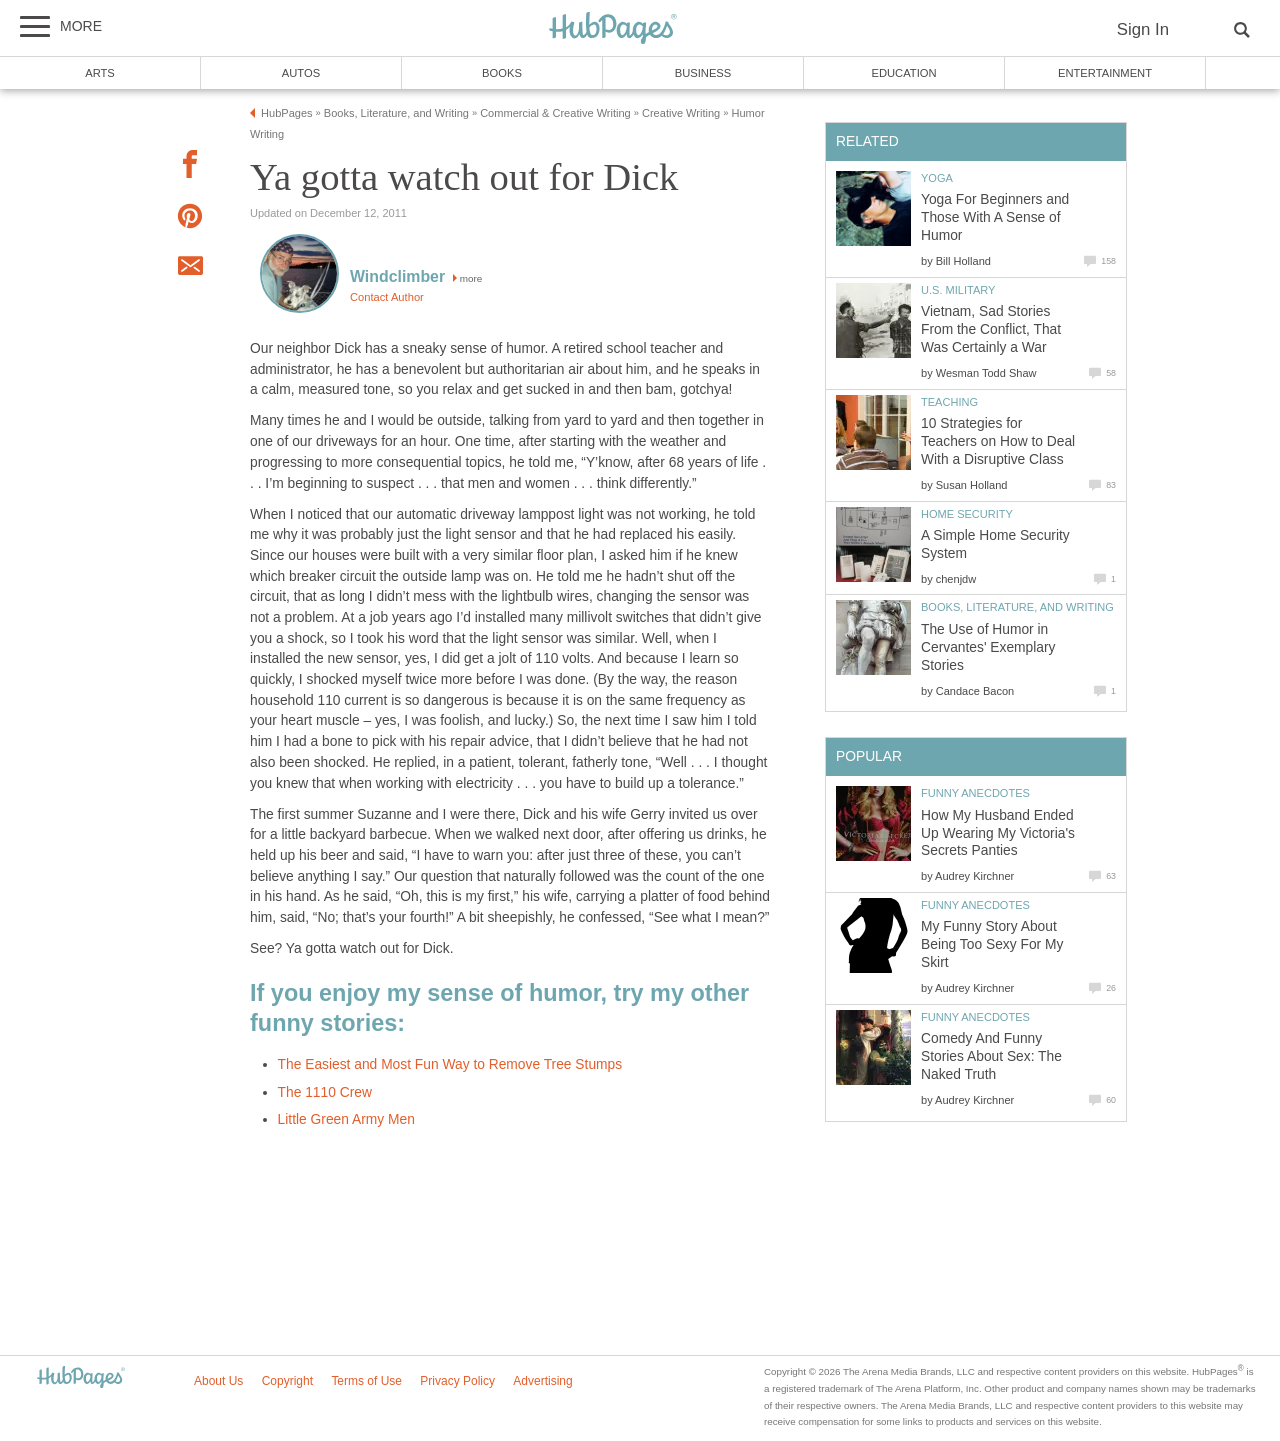  Describe the element at coordinates (100, 73) in the screenshot. I see `Arts` at that location.